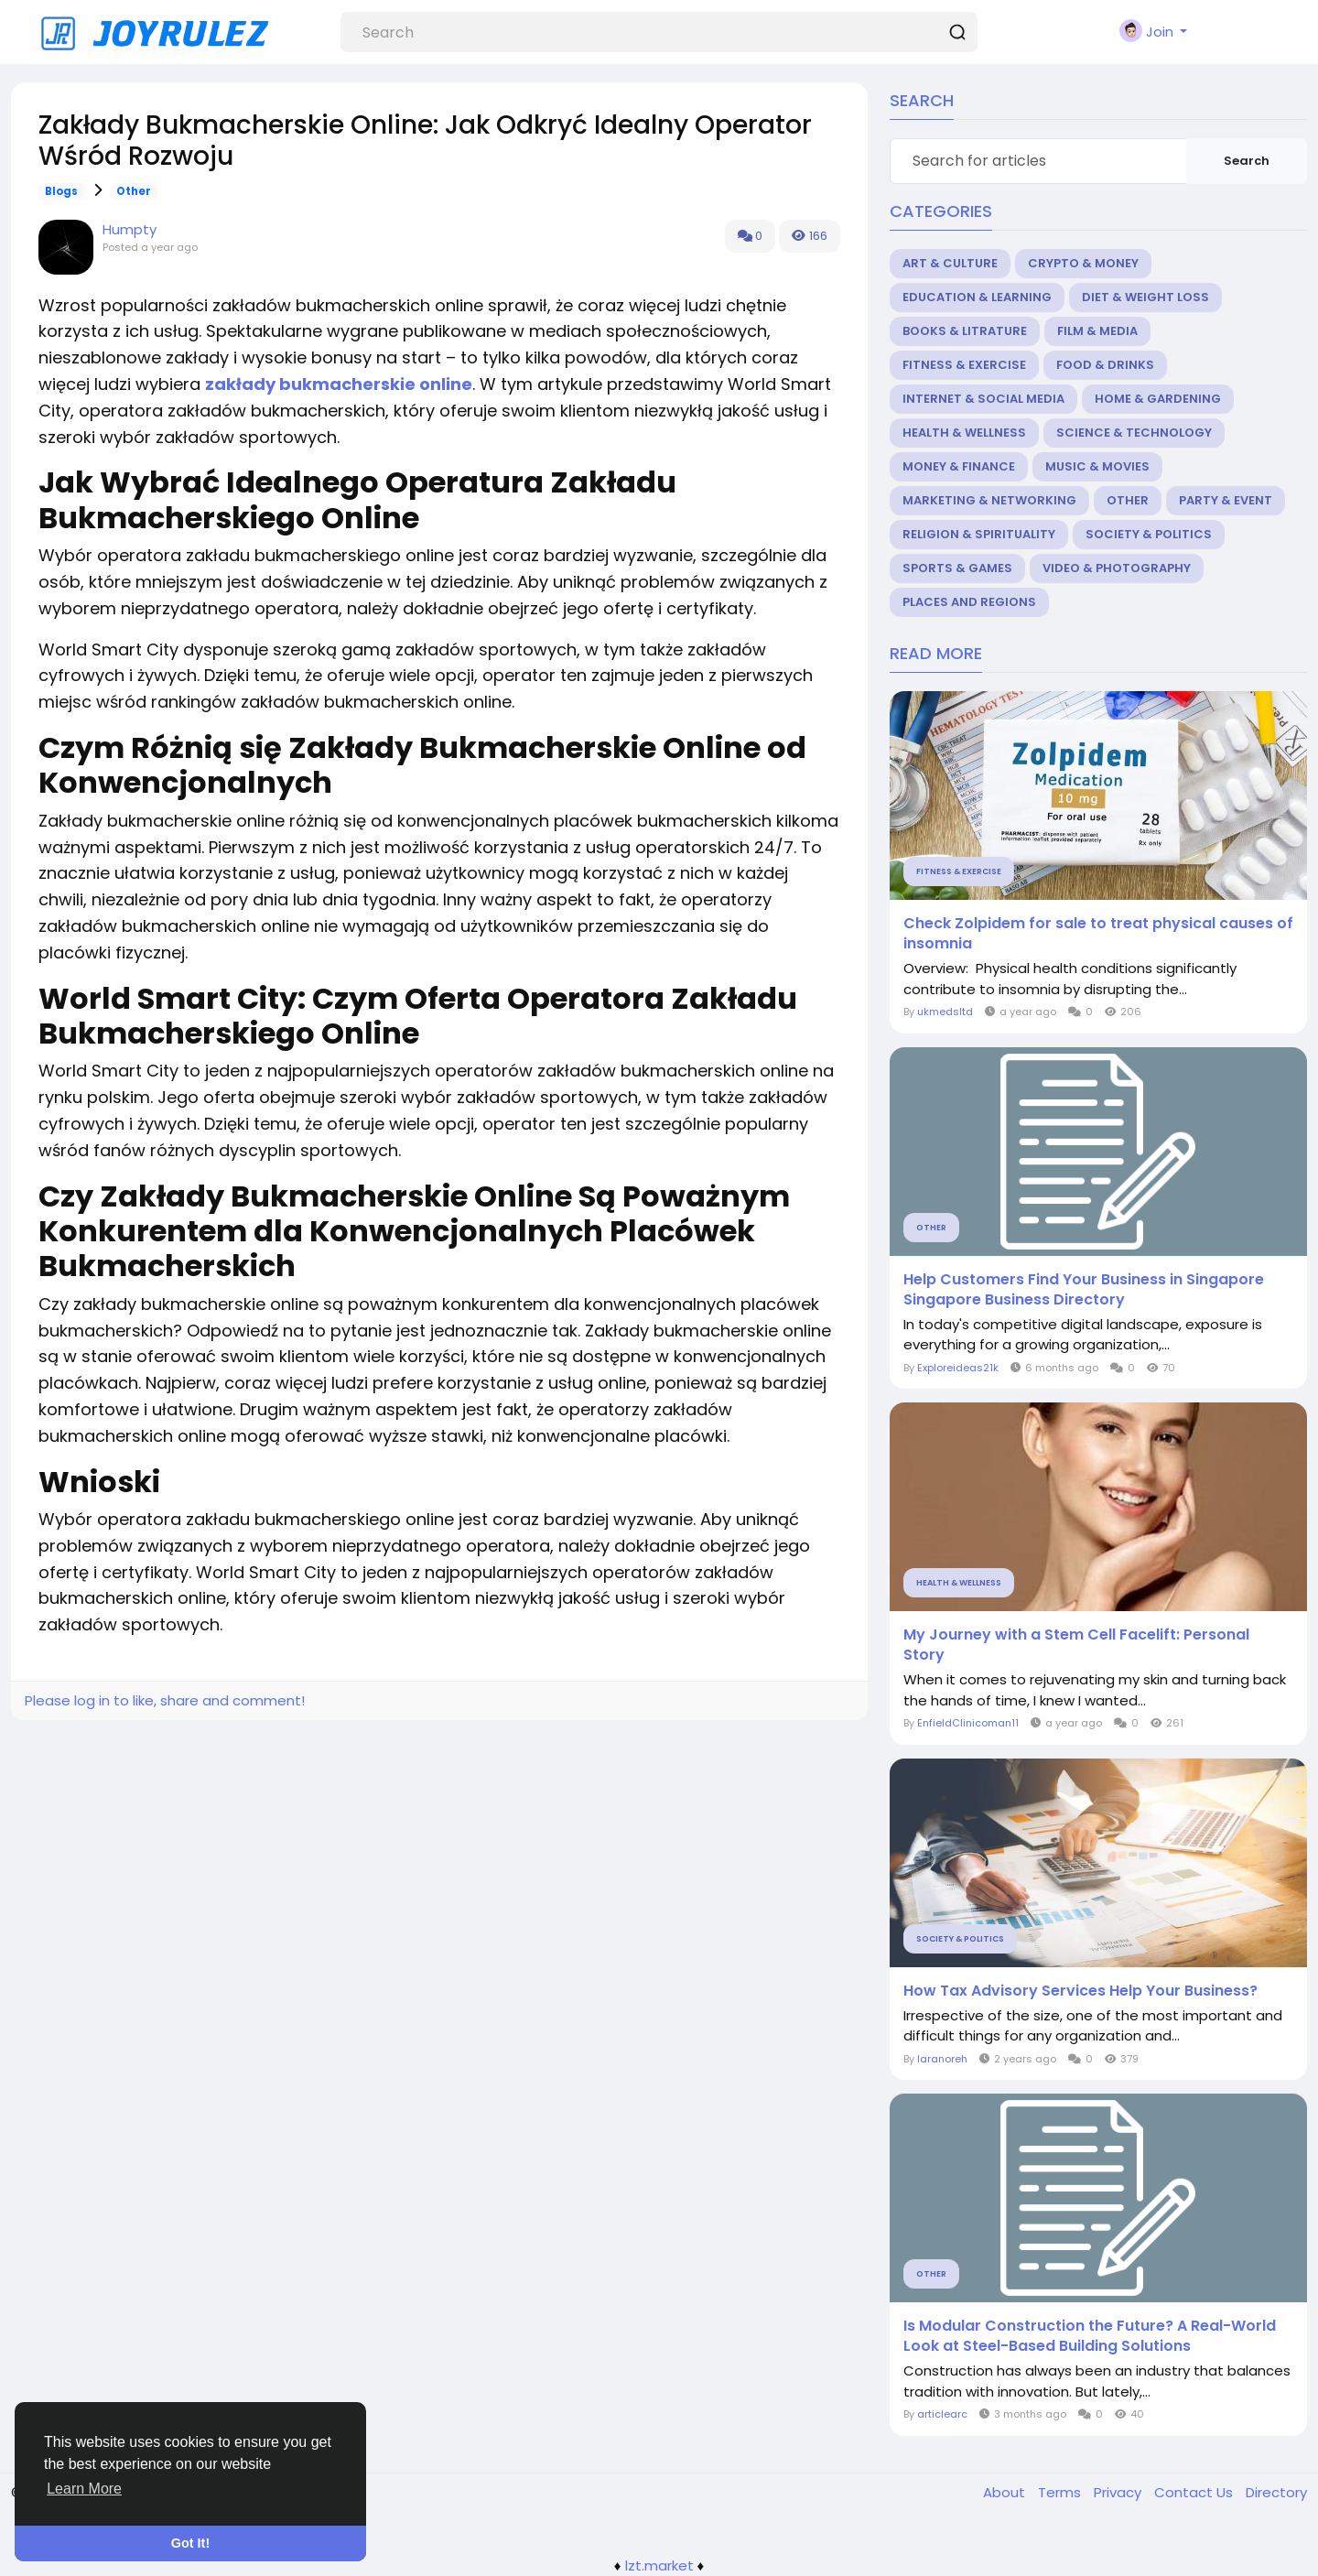  What do you see at coordinates (1083, 1290) in the screenshot?
I see `Help Customers Find Your Business in Singapore Singapore Business Directory` at bounding box center [1083, 1290].